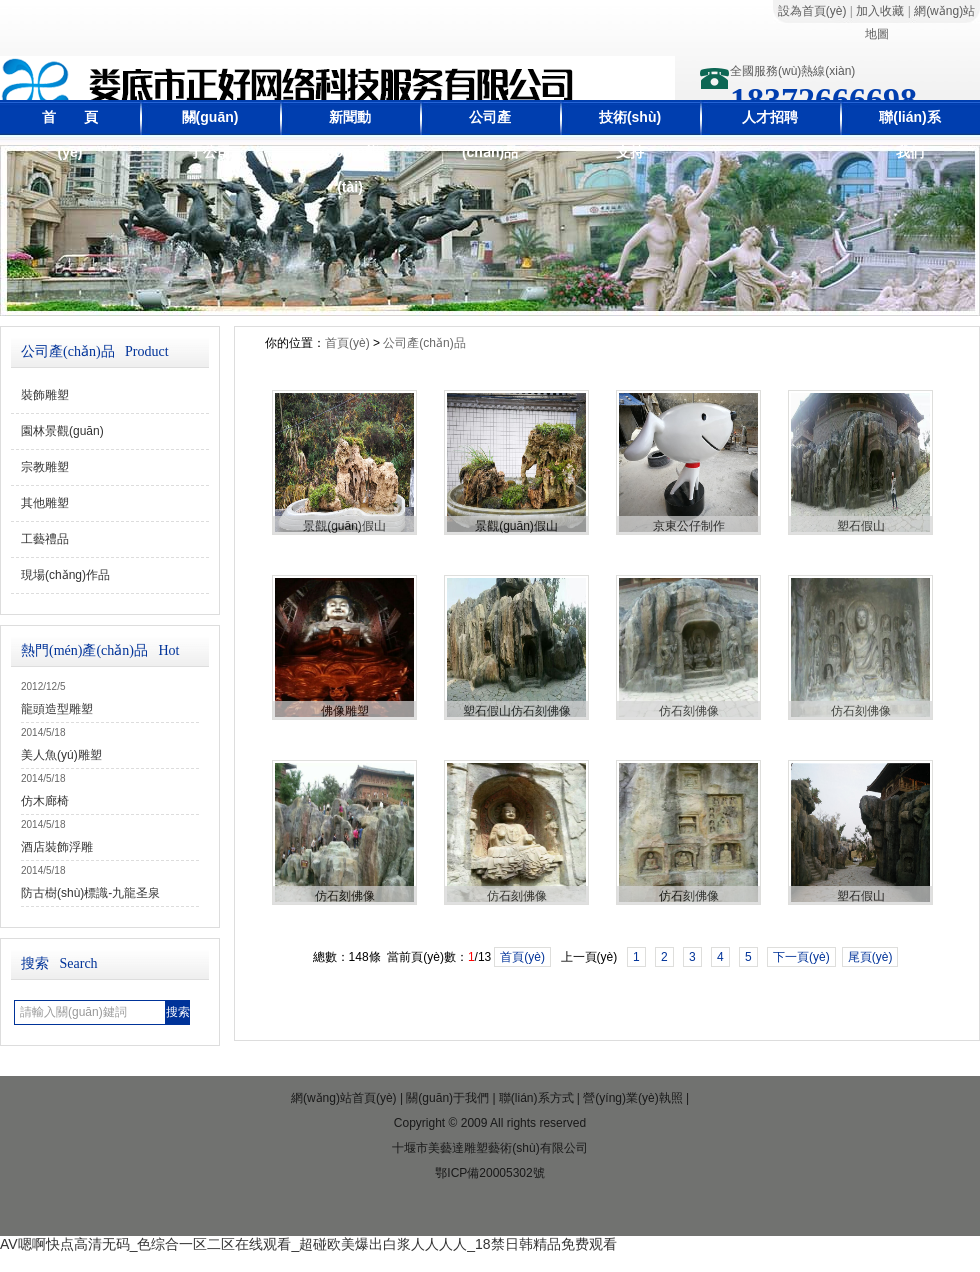 The image size is (980, 1272). What do you see at coordinates (812, 11) in the screenshot?
I see `設為首頁(yè)` at bounding box center [812, 11].